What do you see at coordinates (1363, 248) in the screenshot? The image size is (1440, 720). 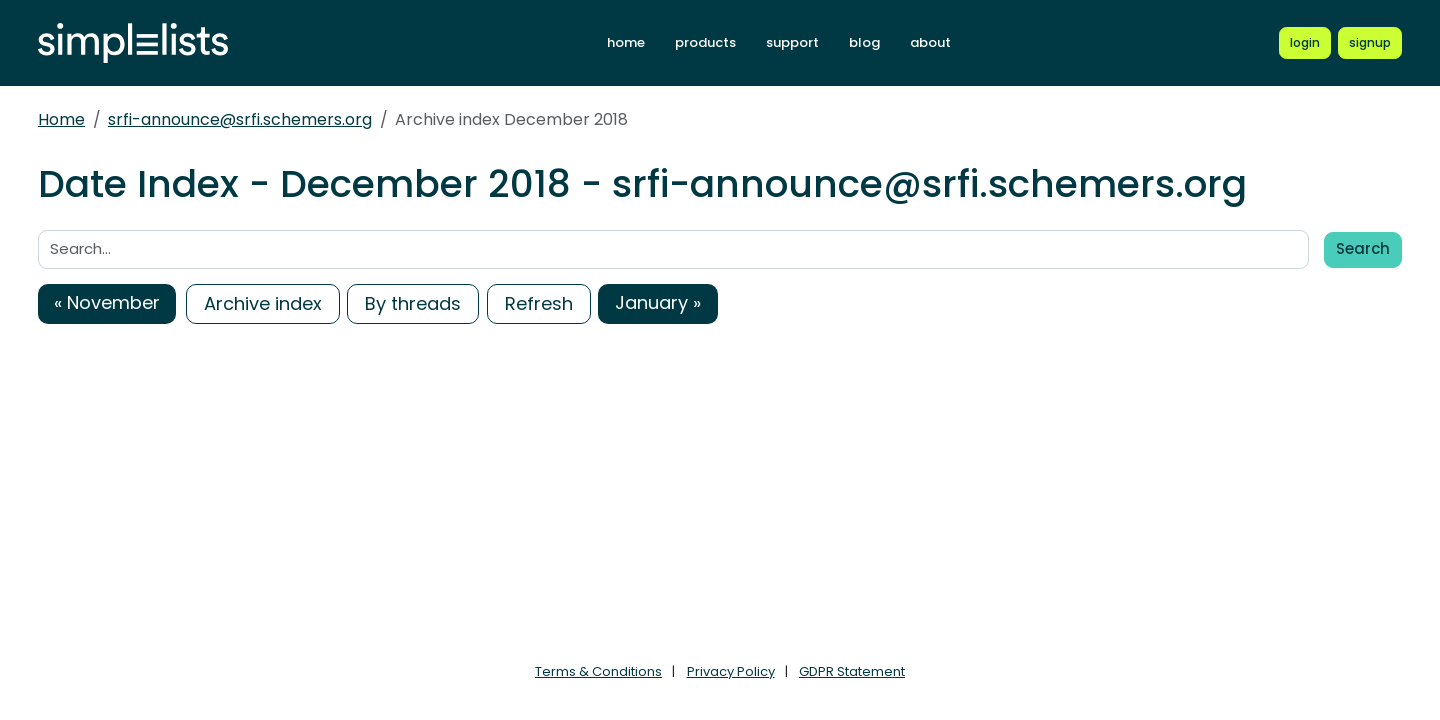 I see `Search` at bounding box center [1363, 248].